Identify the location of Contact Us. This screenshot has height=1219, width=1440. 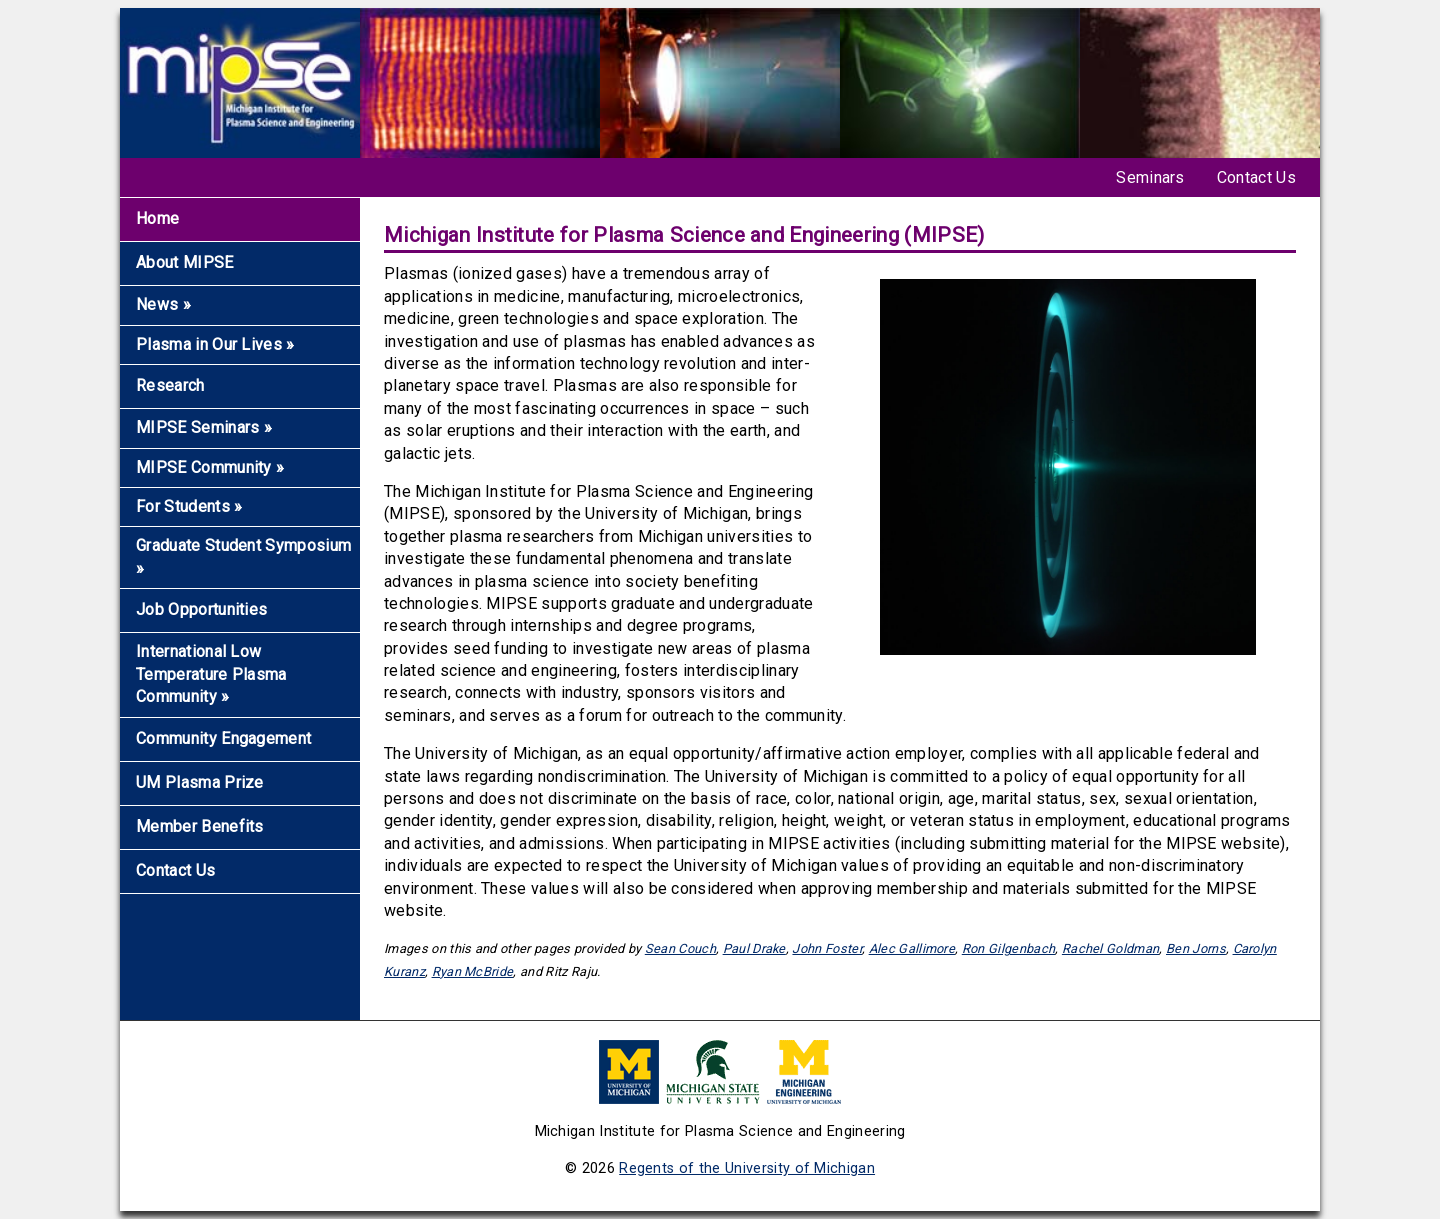
(1256, 177).